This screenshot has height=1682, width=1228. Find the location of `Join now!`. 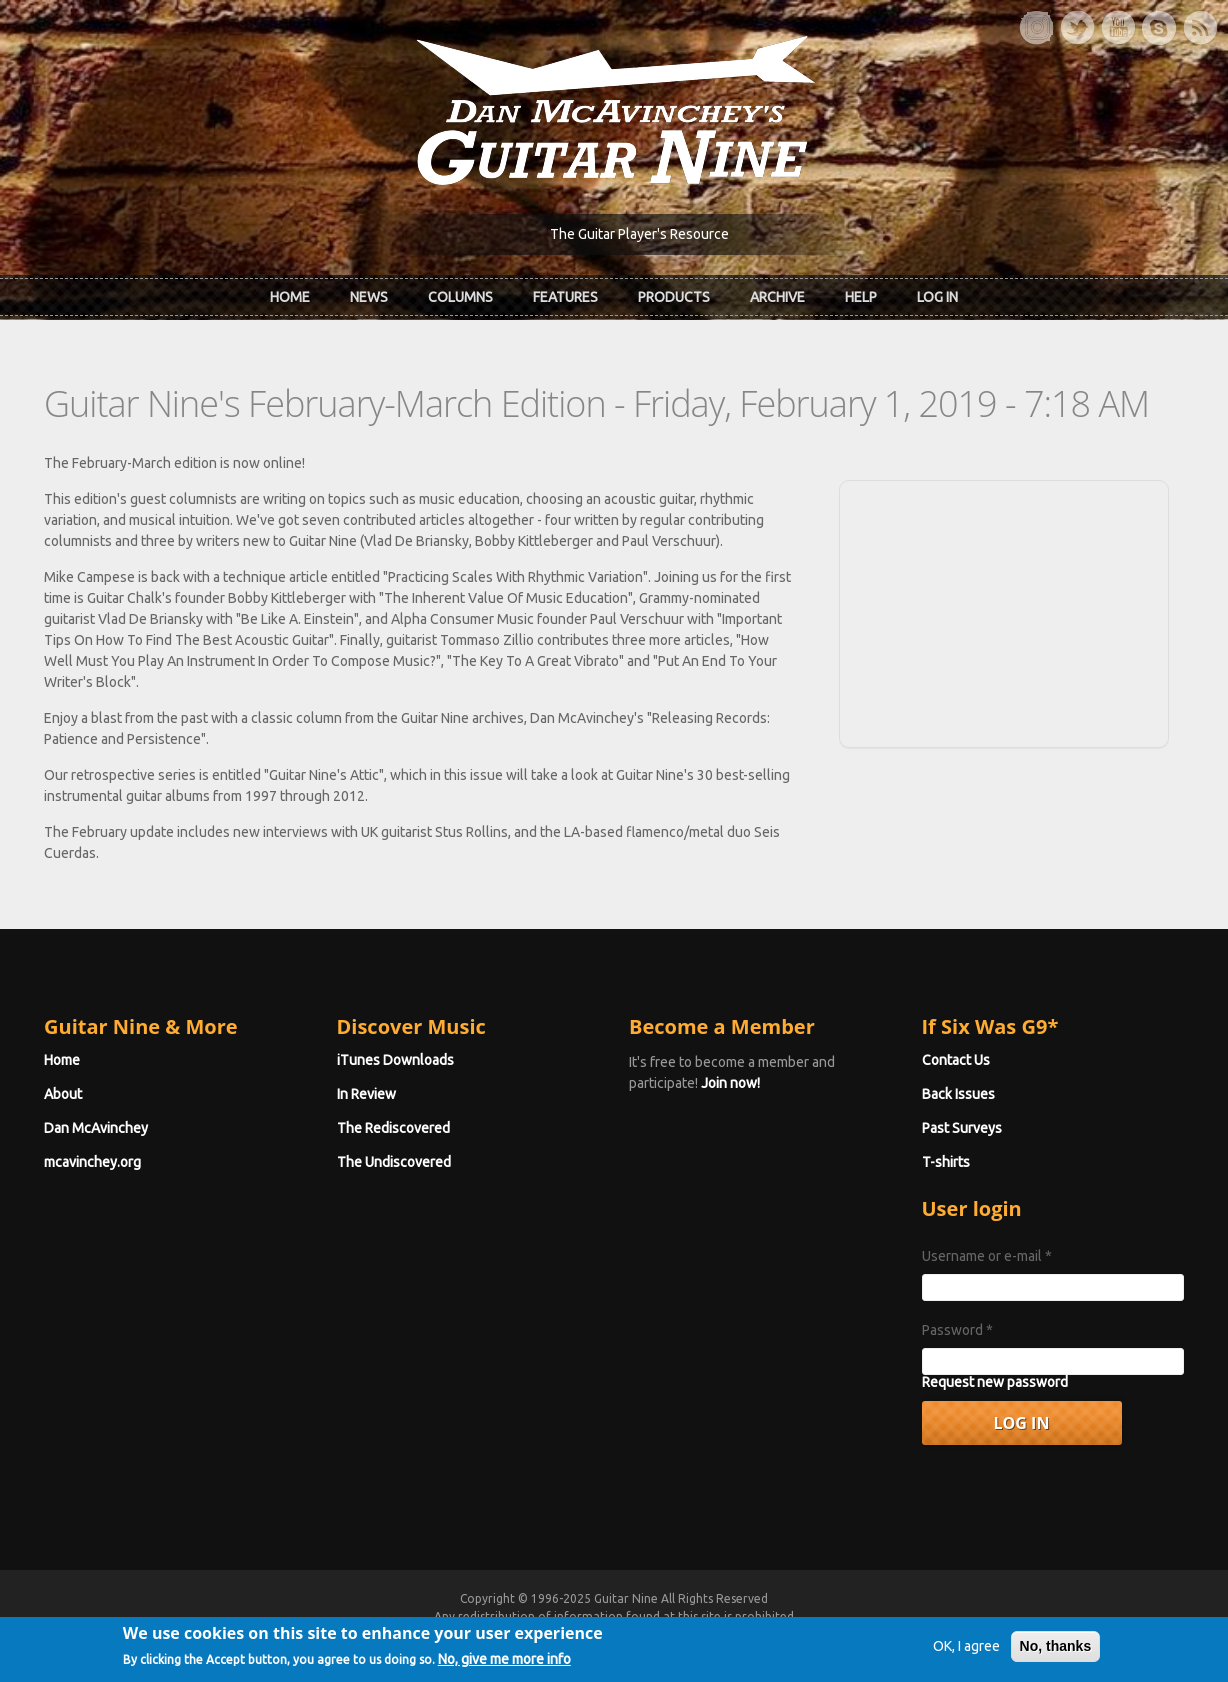

Join now! is located at coordinates (730, 1083).